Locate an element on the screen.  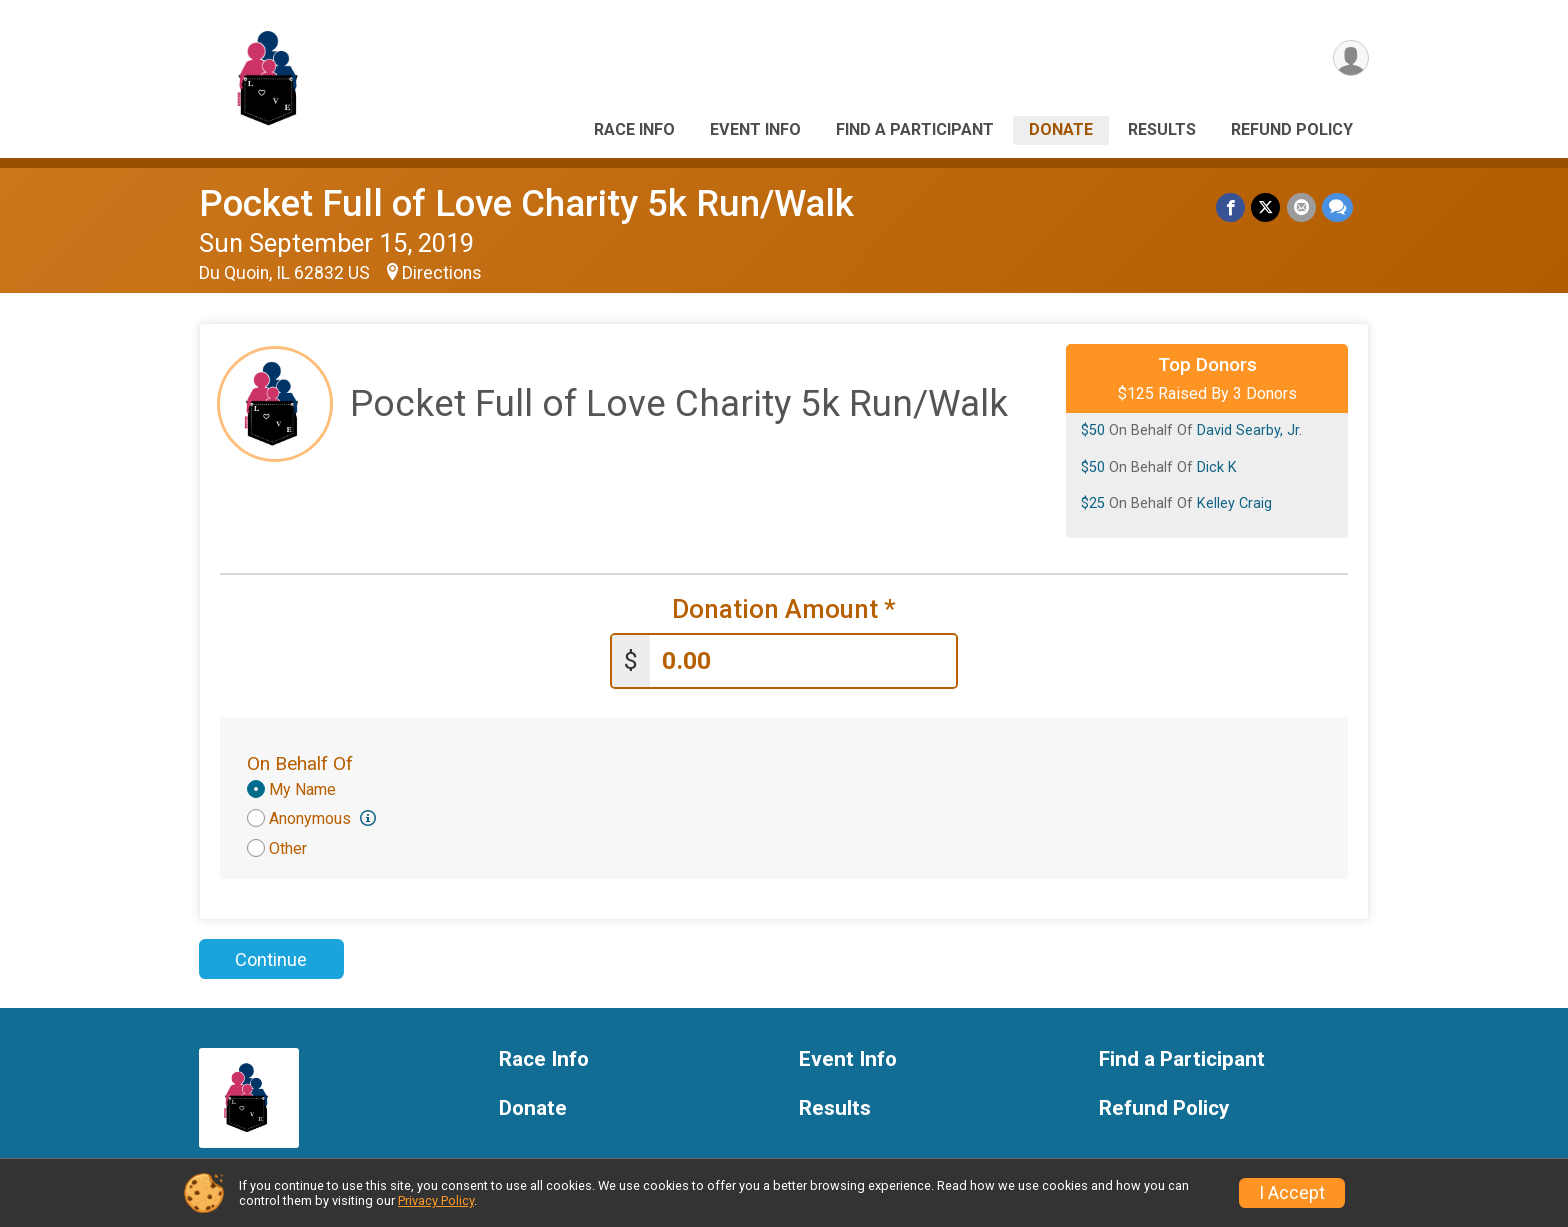
[Share on Twitter] is located at coordinates (1266, 207).